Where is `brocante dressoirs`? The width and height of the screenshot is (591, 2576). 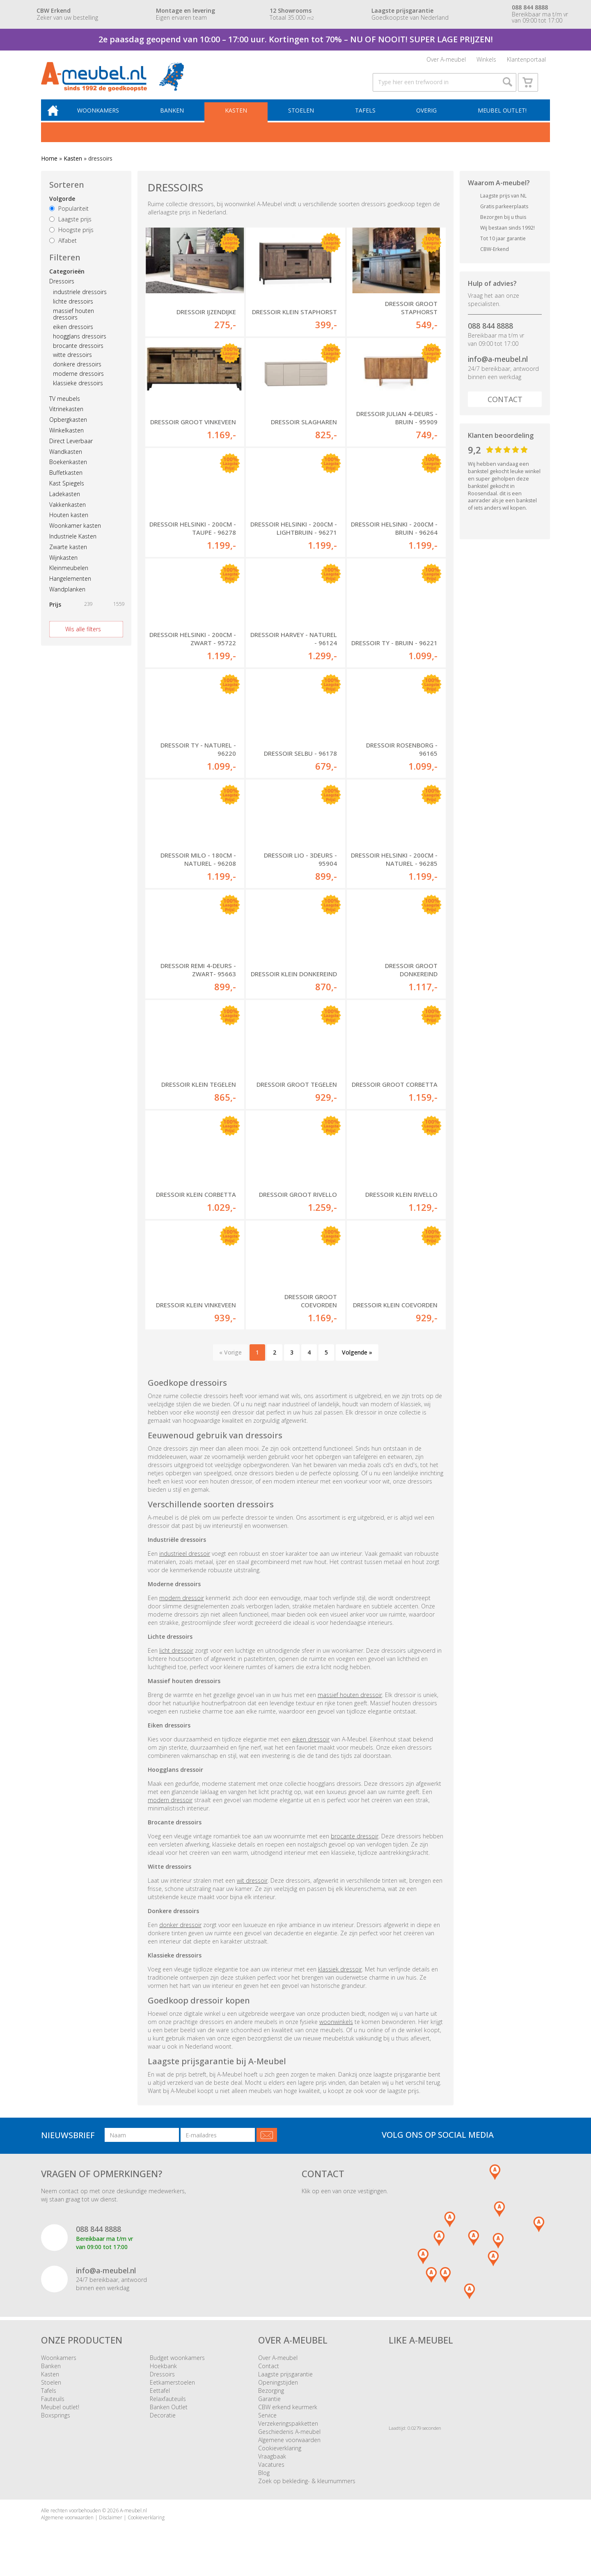 brocante dressoirs is located at coordinates (78, 354).